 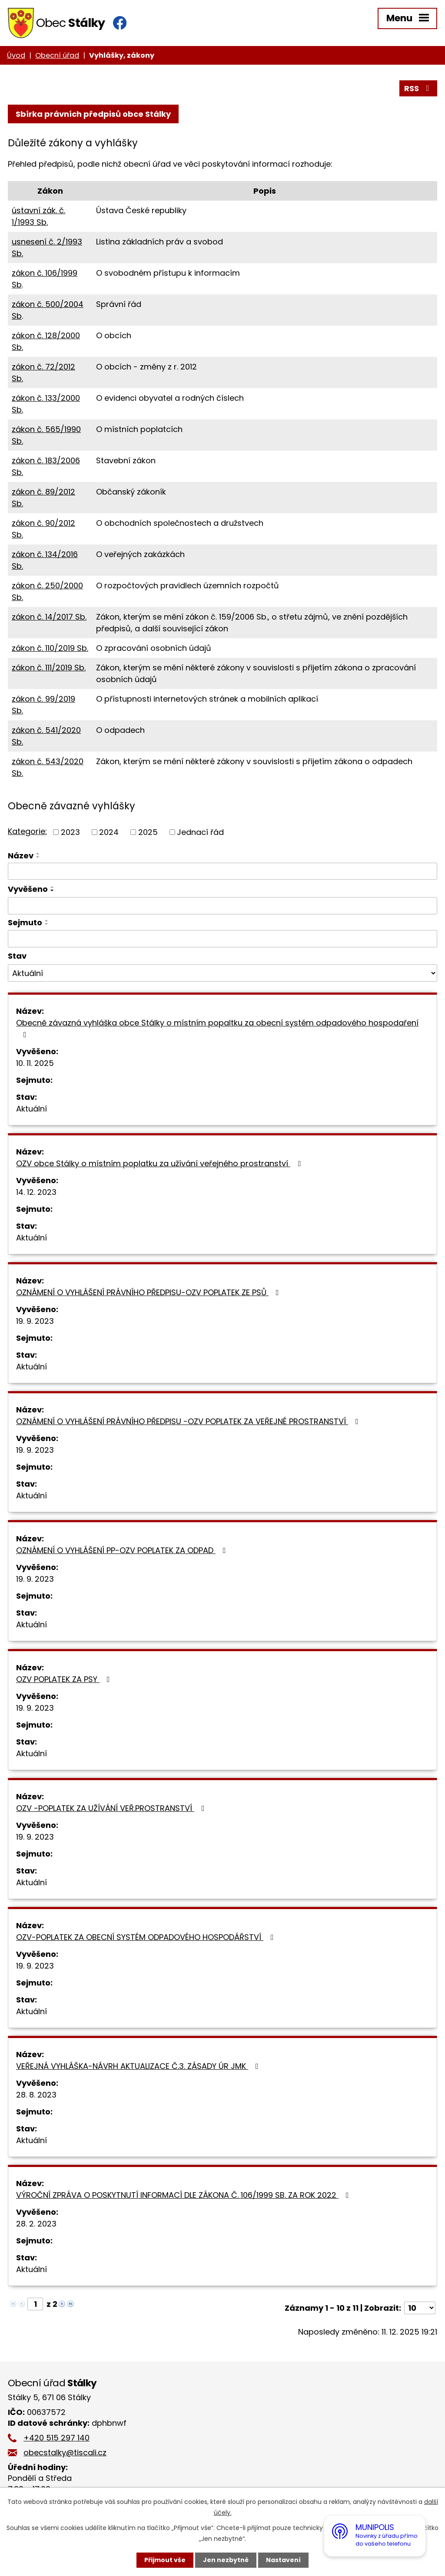 I want to click on Kategorie:, so click(x=27, y=831).